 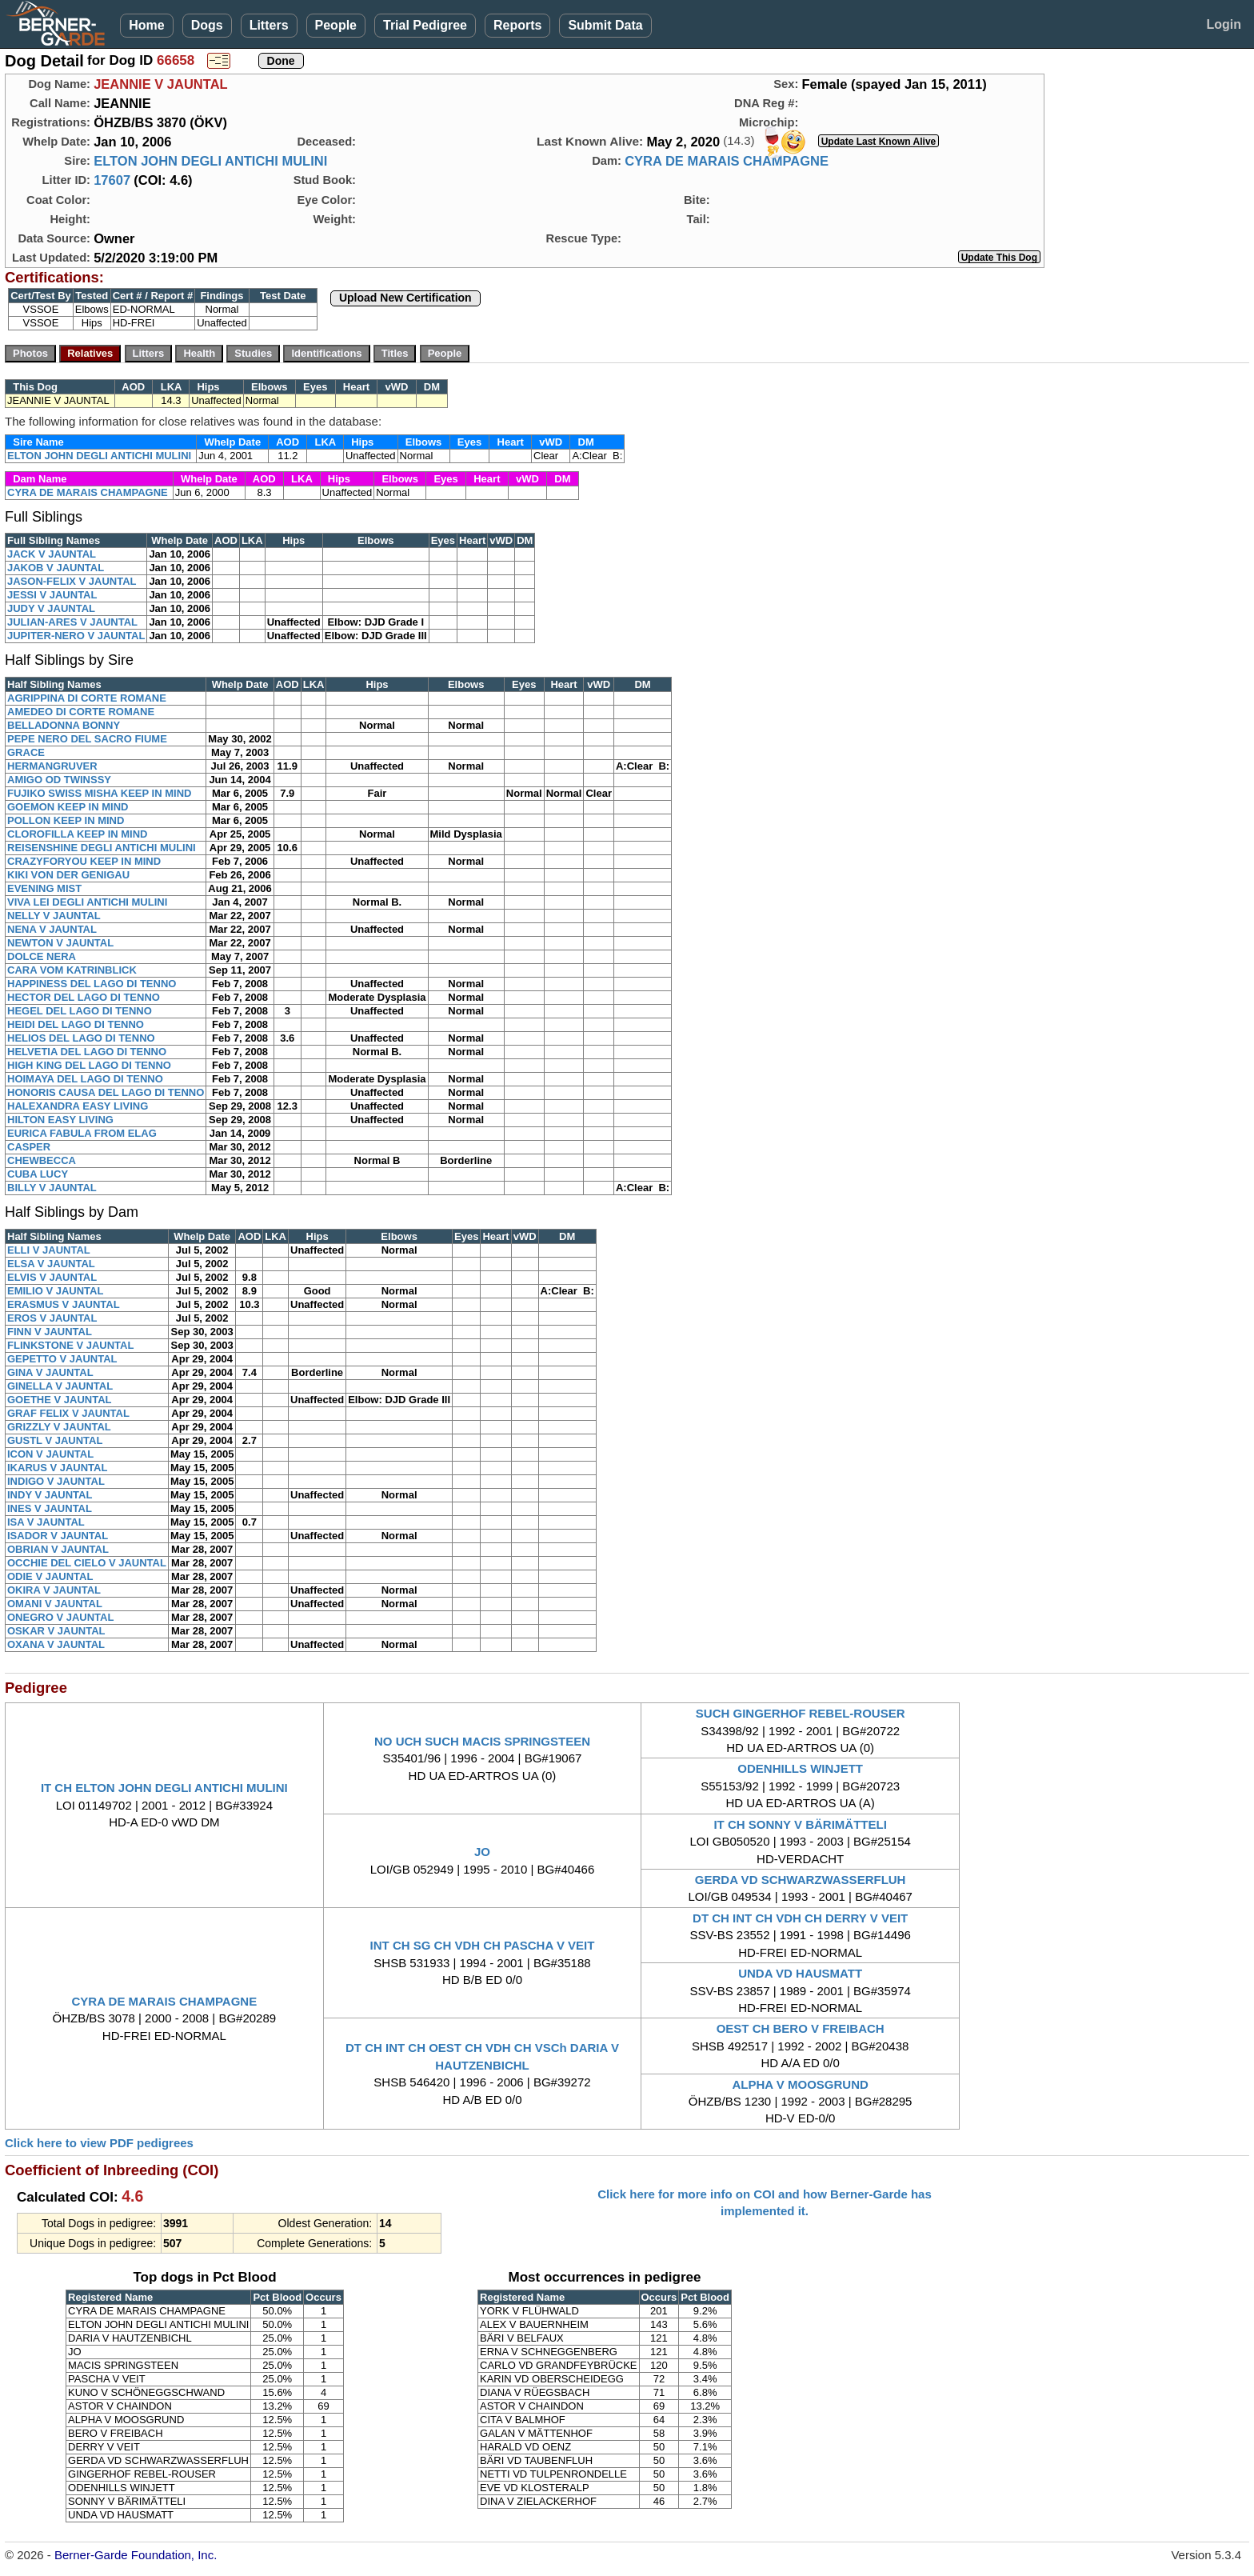 What do you see at coordinates (49, 1495) in the screenshot?
I see `INDY V JAUNTAL` at bounding box center [49, 1495].